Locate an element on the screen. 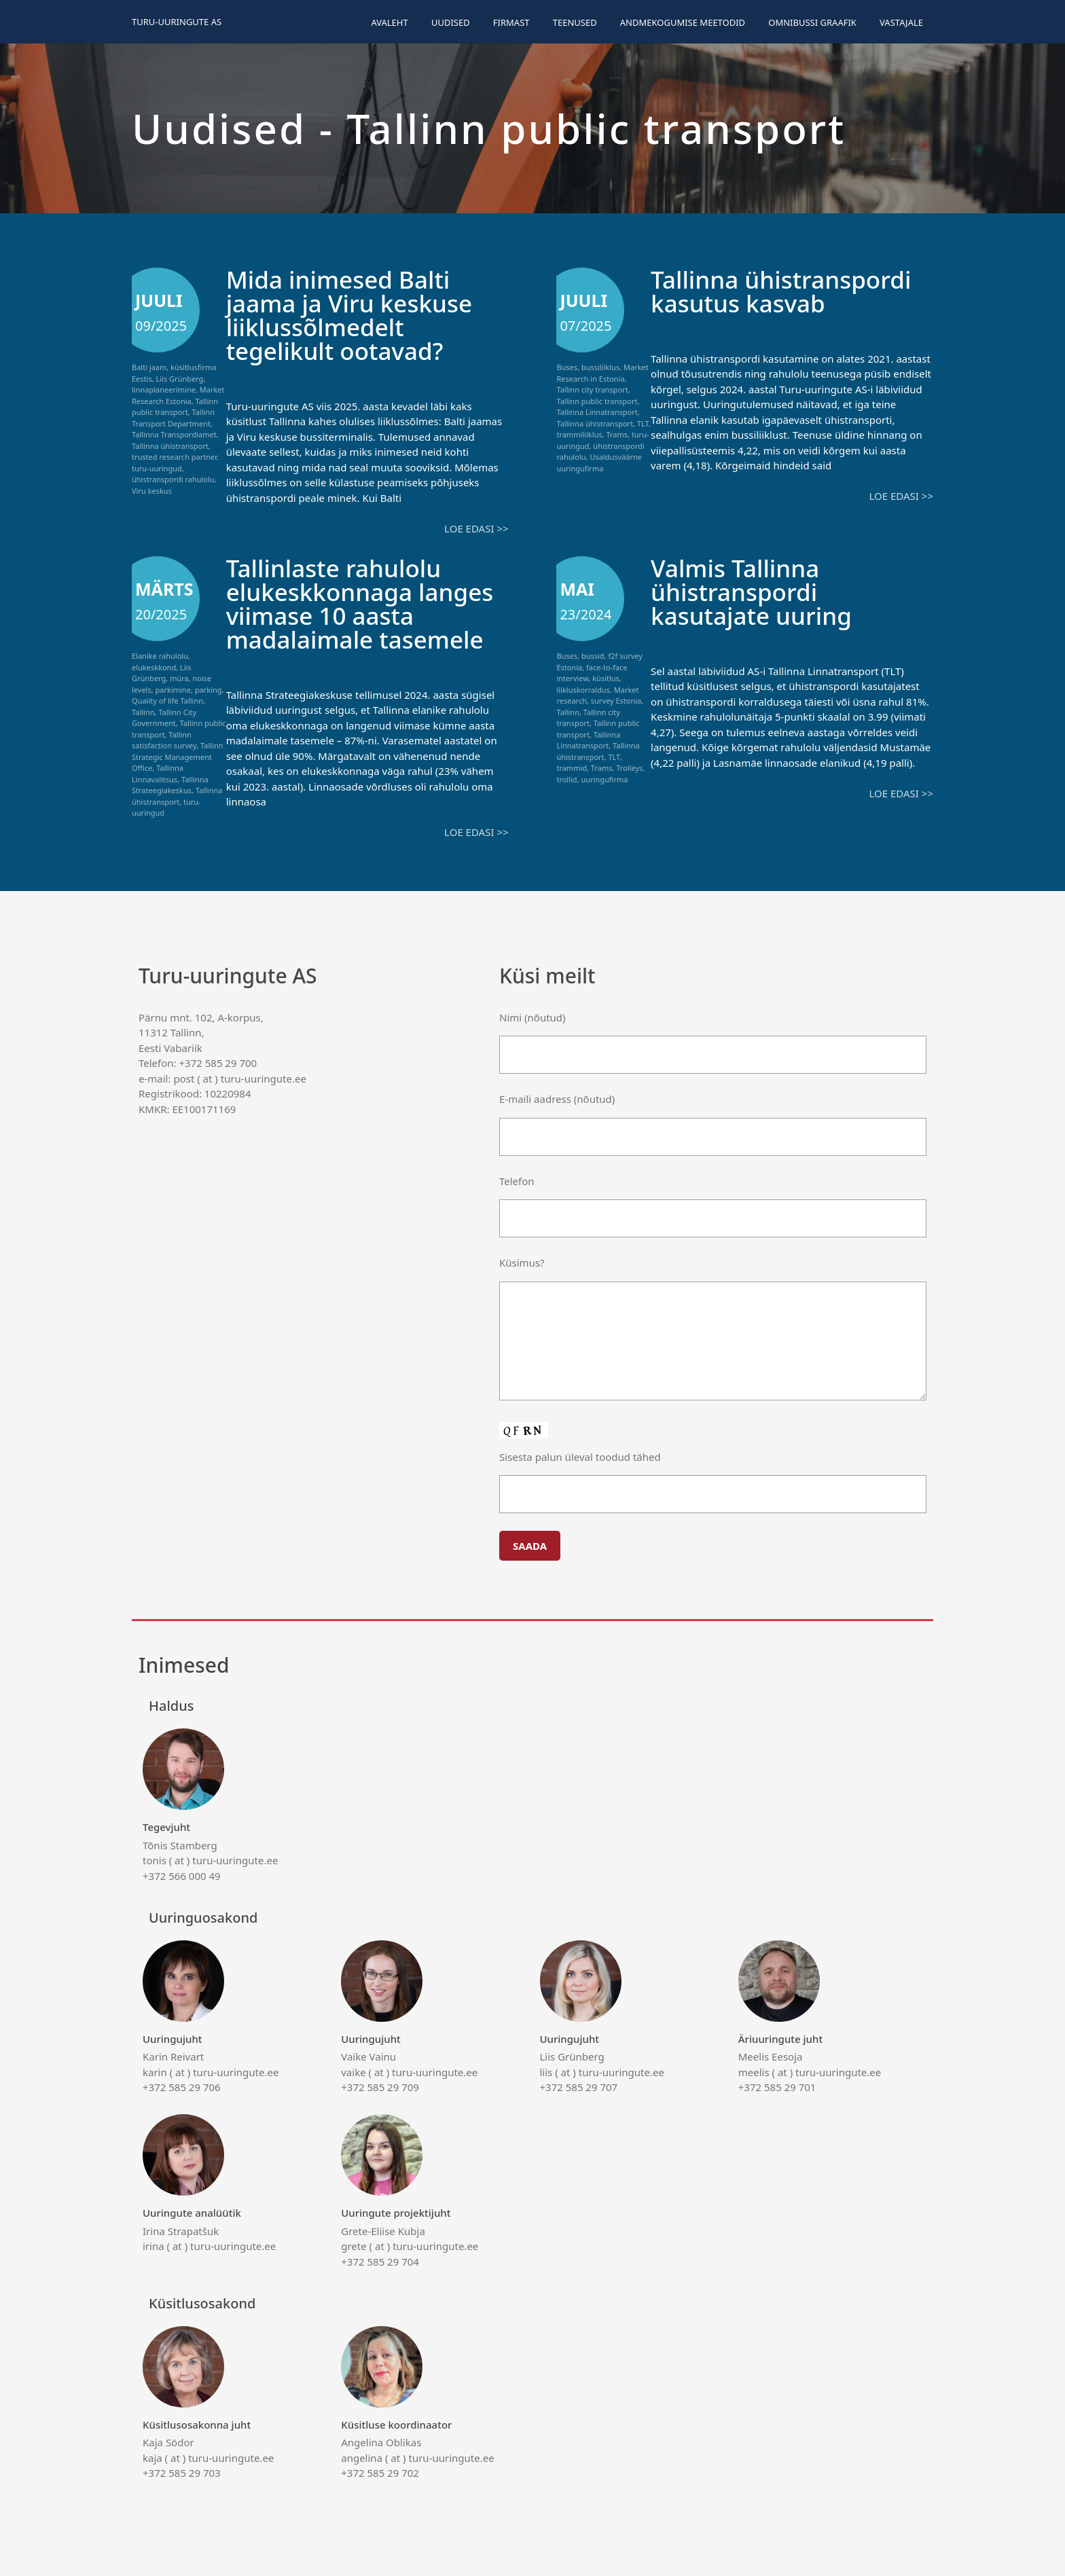 The height and width of the screenshot is (2576, 1065). elukeskkond is located at coordinates (154, 667).